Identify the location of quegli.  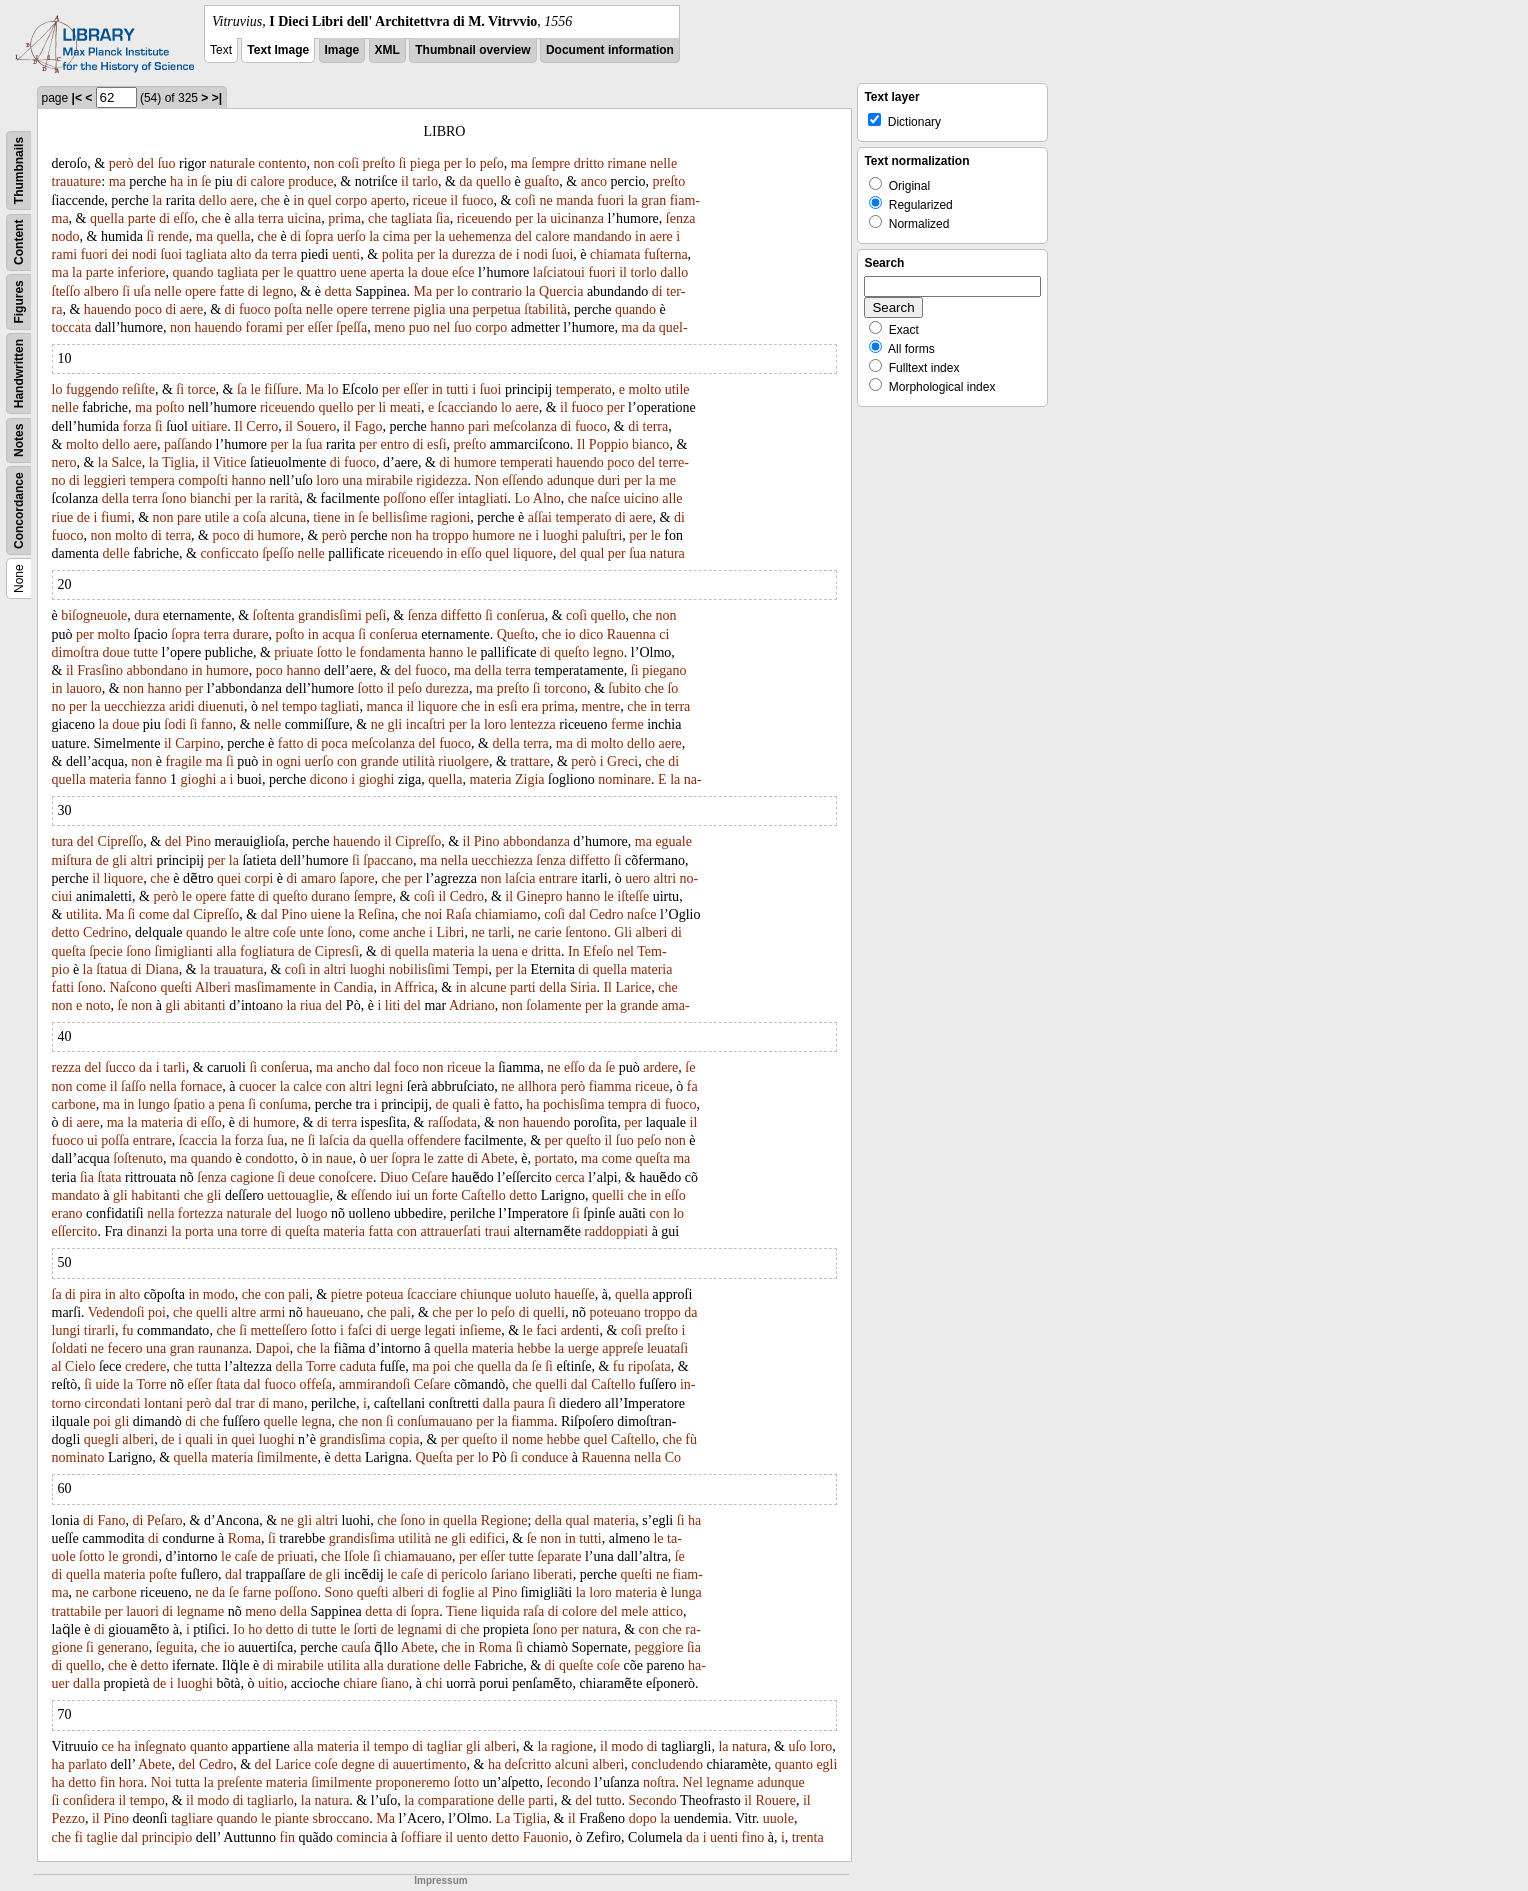
(101, 1439).